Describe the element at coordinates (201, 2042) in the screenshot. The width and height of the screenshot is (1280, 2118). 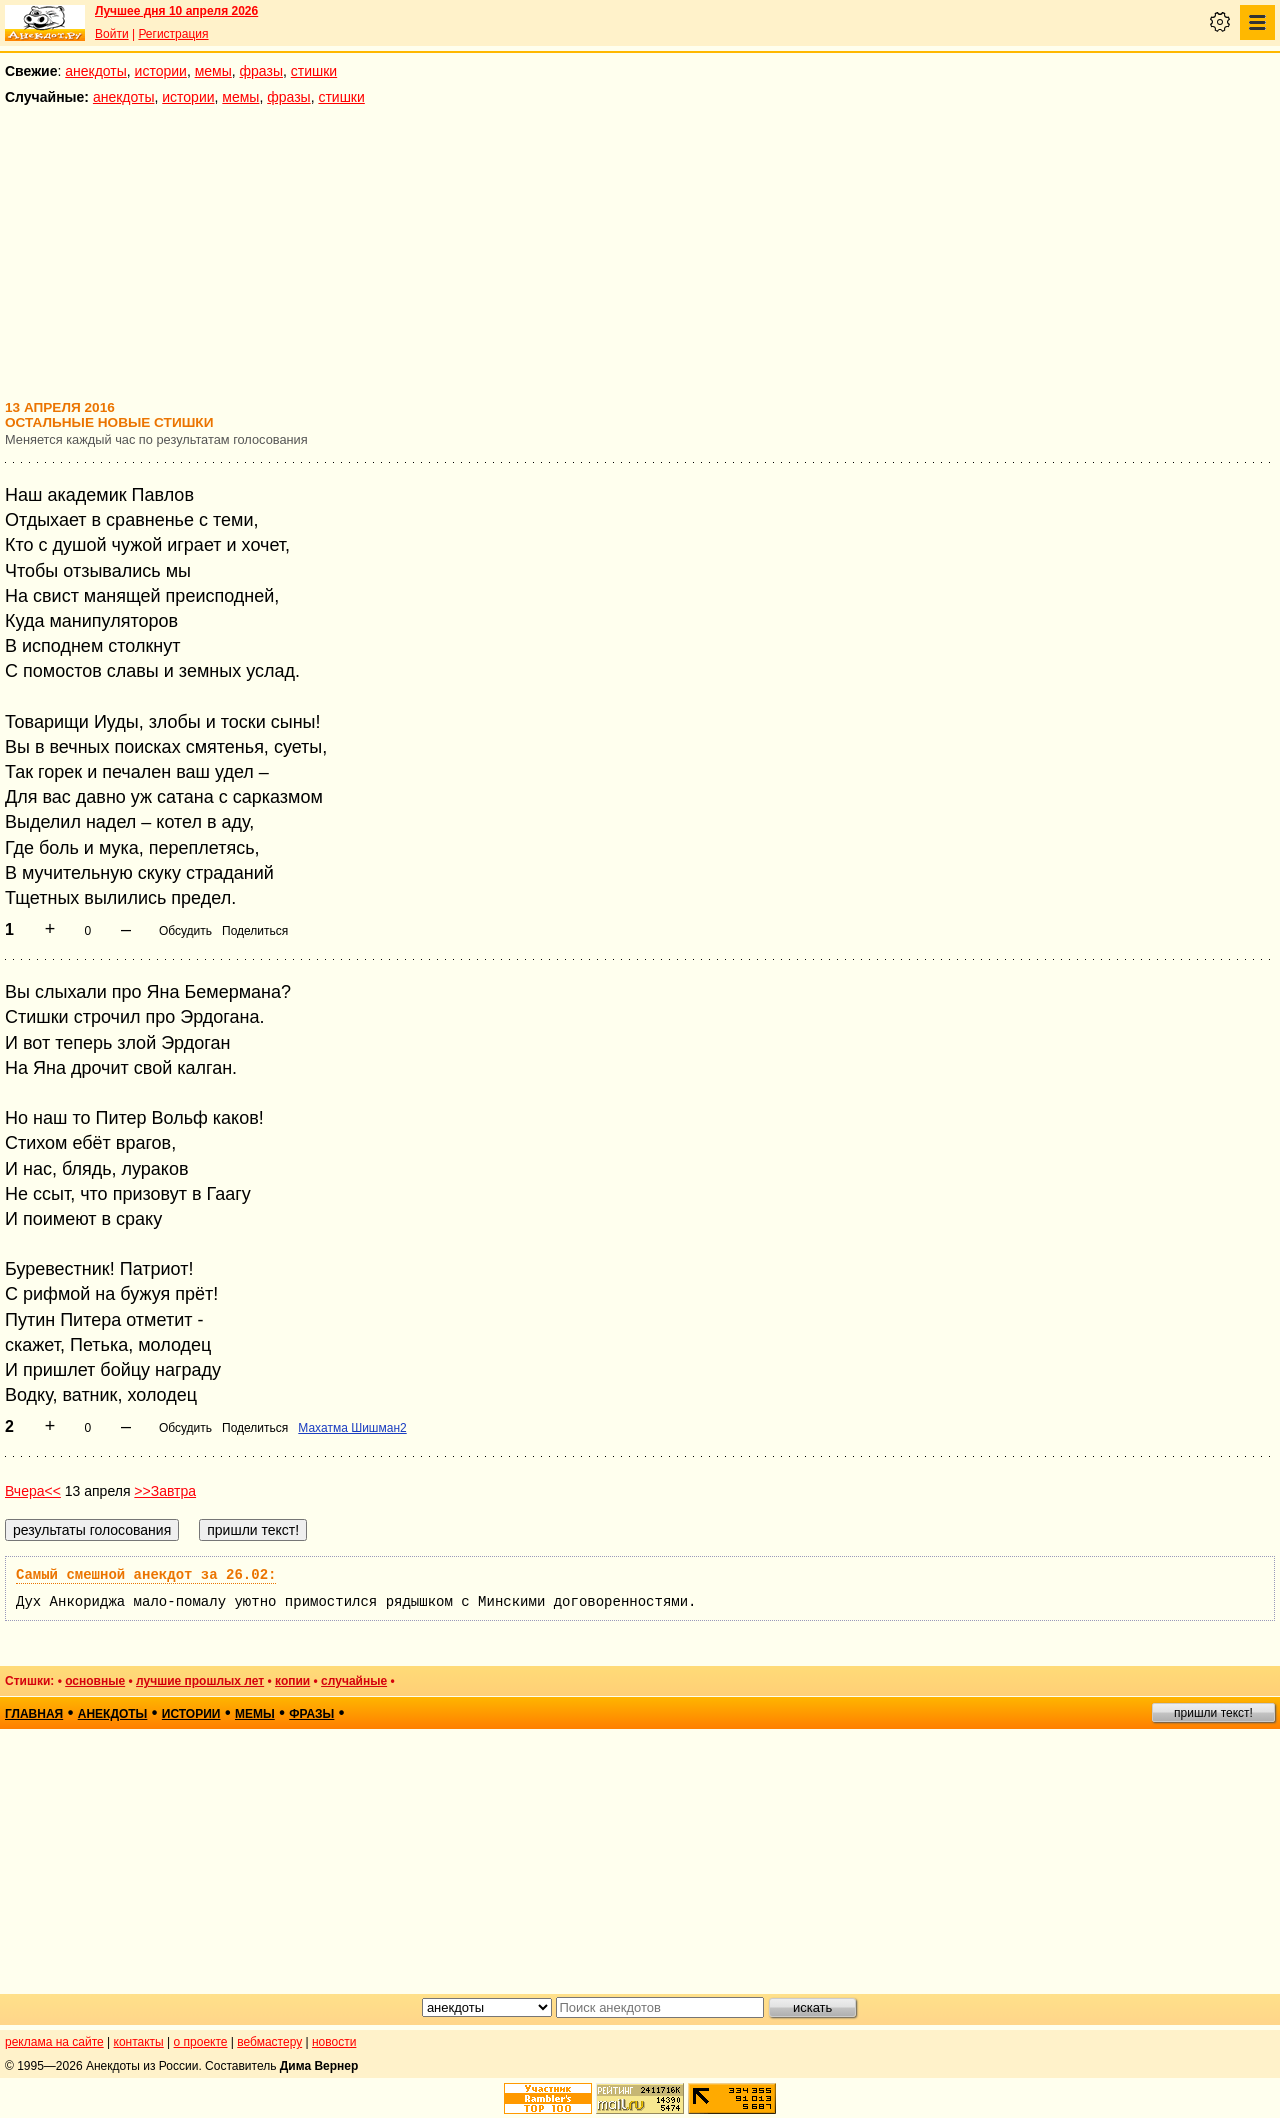
I see `о проекте` at that location.